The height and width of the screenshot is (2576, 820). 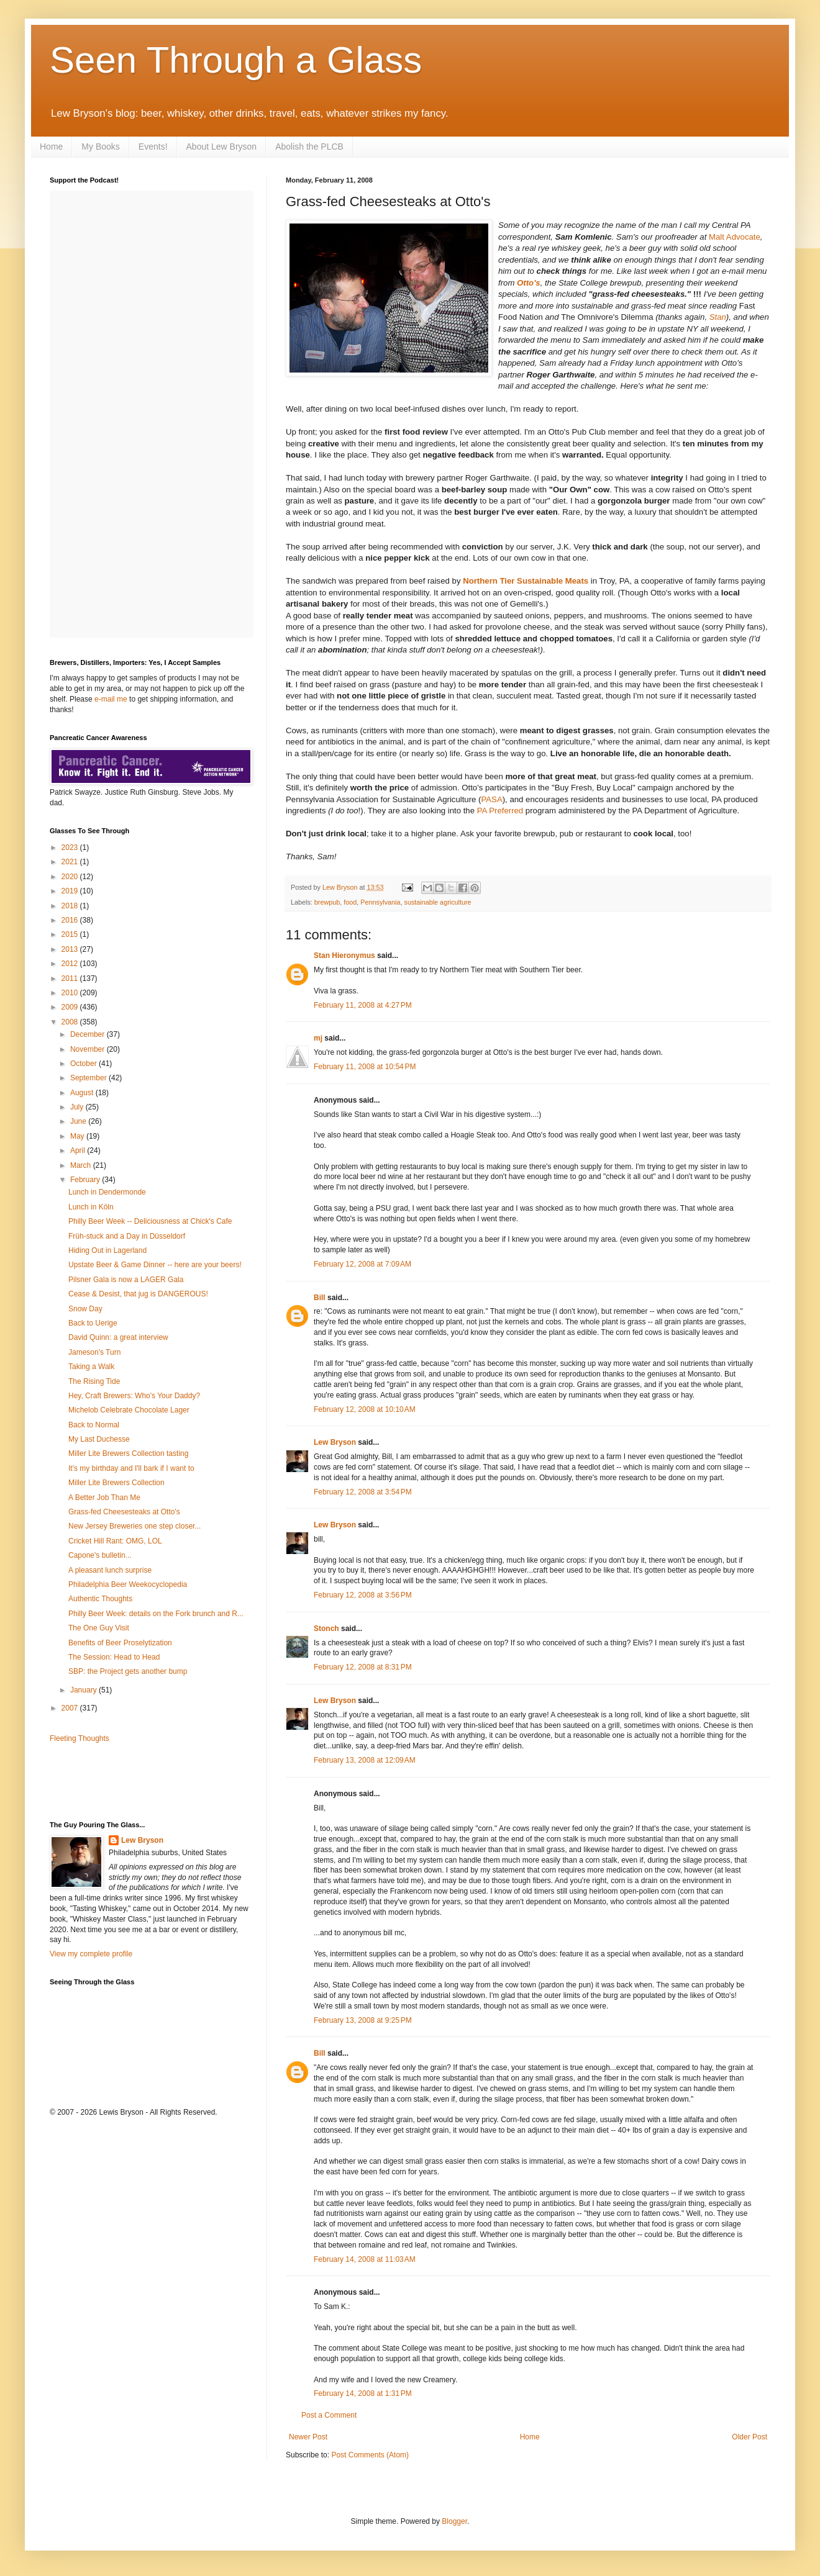 What do you see at coordinates (71, 934) in the screenshot?
I see `2015` at bounding box center [71, 934].